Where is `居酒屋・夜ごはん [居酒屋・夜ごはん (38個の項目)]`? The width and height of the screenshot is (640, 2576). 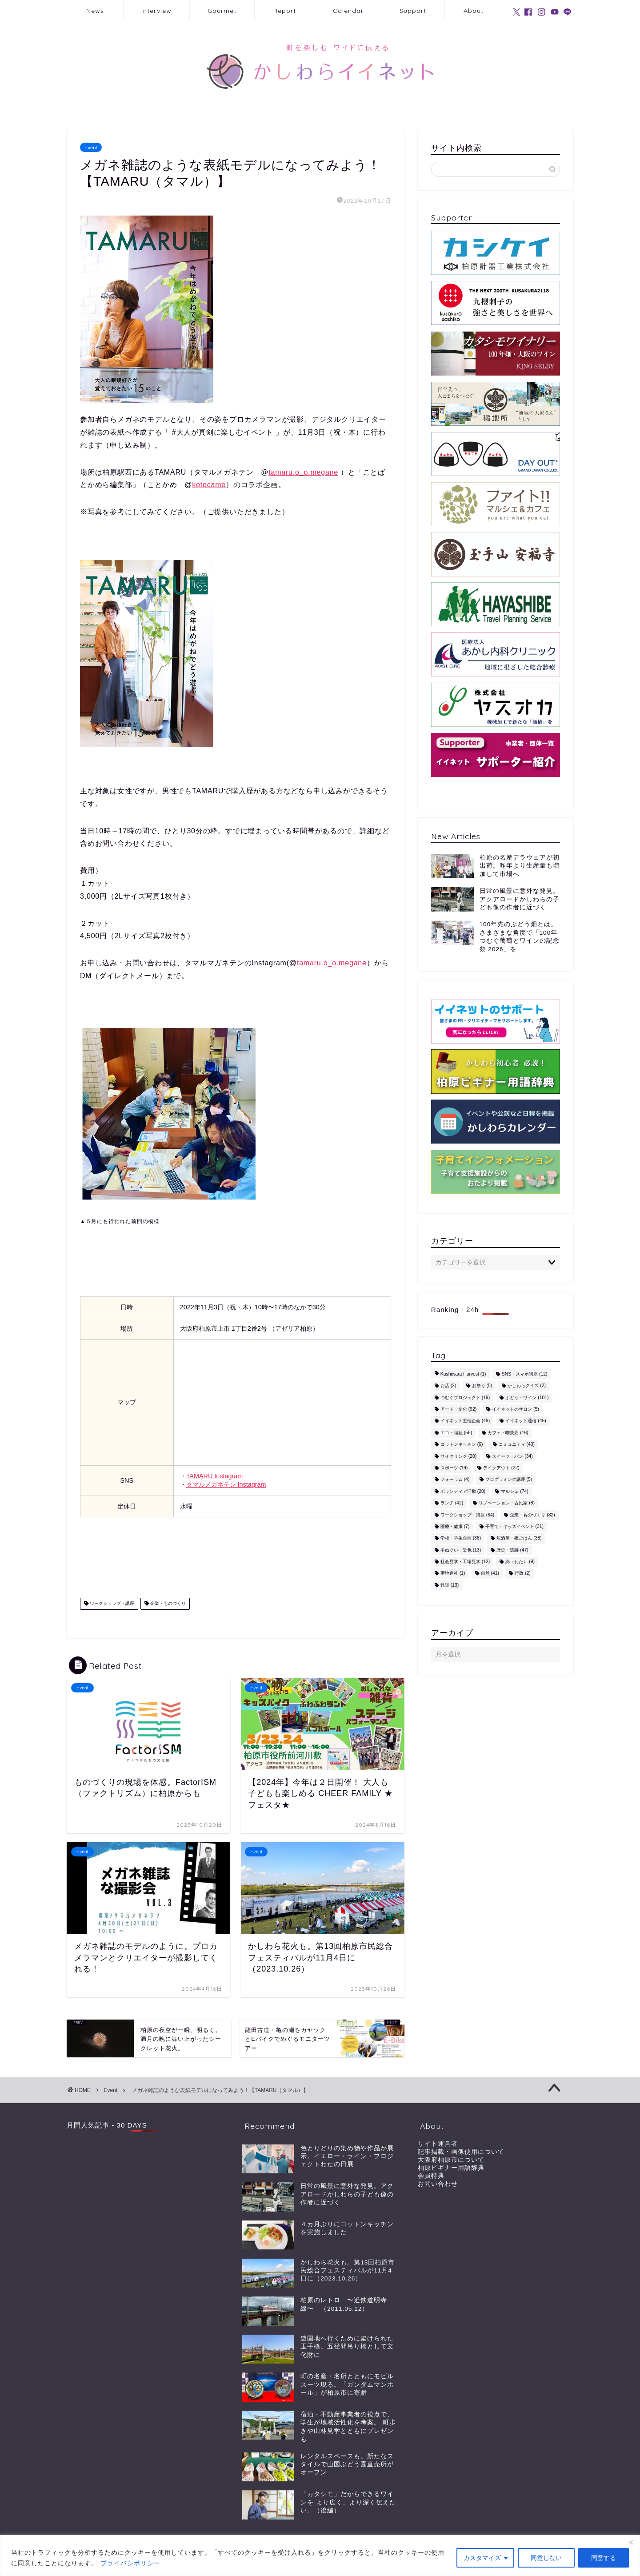
居酒屋・夜ごはん [居酒屋・夜ごはん (38個の項目)] is located at coordinates (518, 1538).